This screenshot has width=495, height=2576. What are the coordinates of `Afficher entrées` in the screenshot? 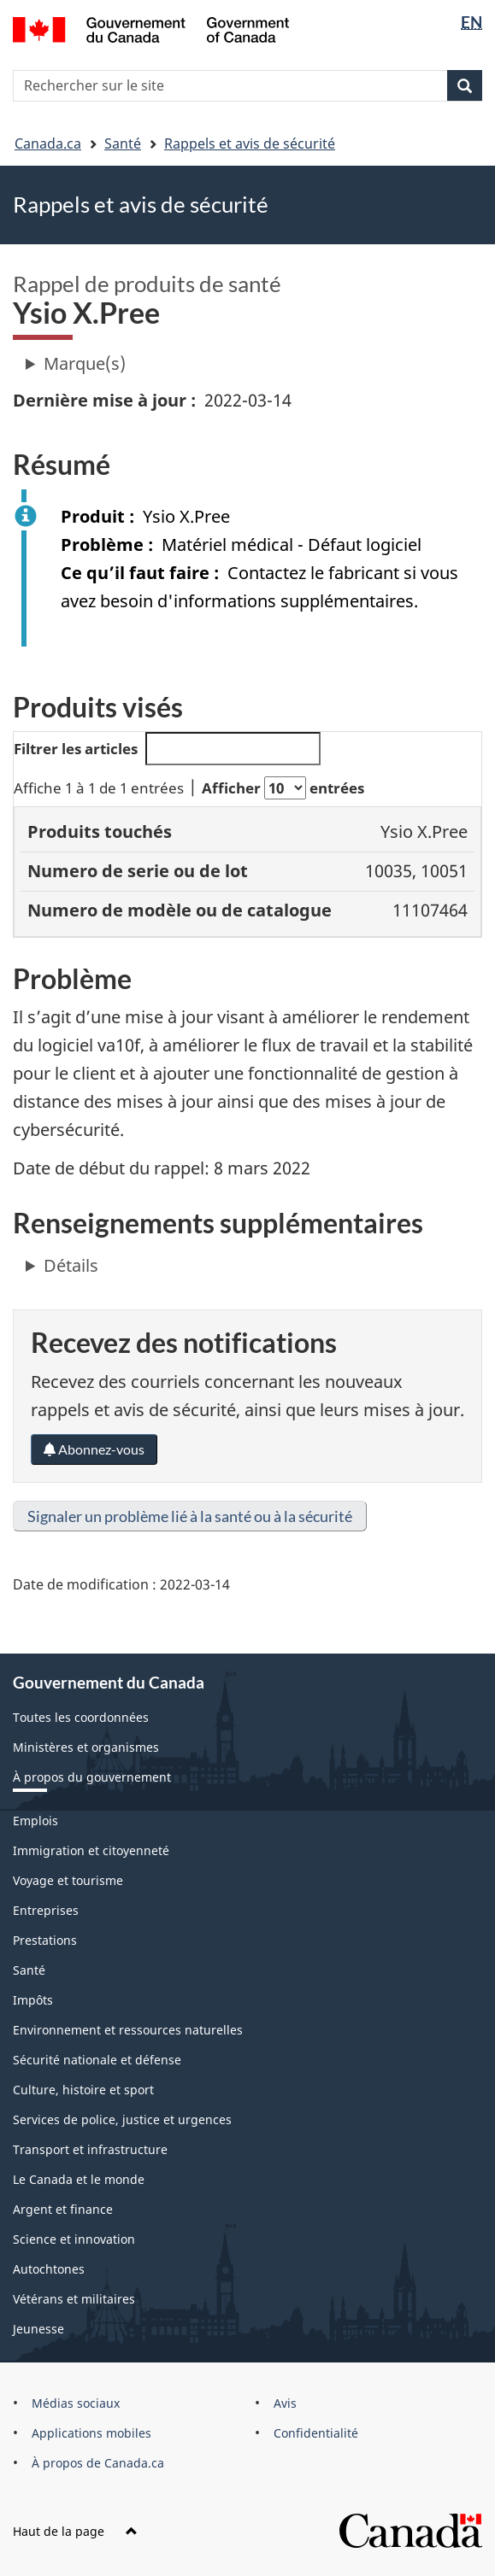 It's located at (283, 787).